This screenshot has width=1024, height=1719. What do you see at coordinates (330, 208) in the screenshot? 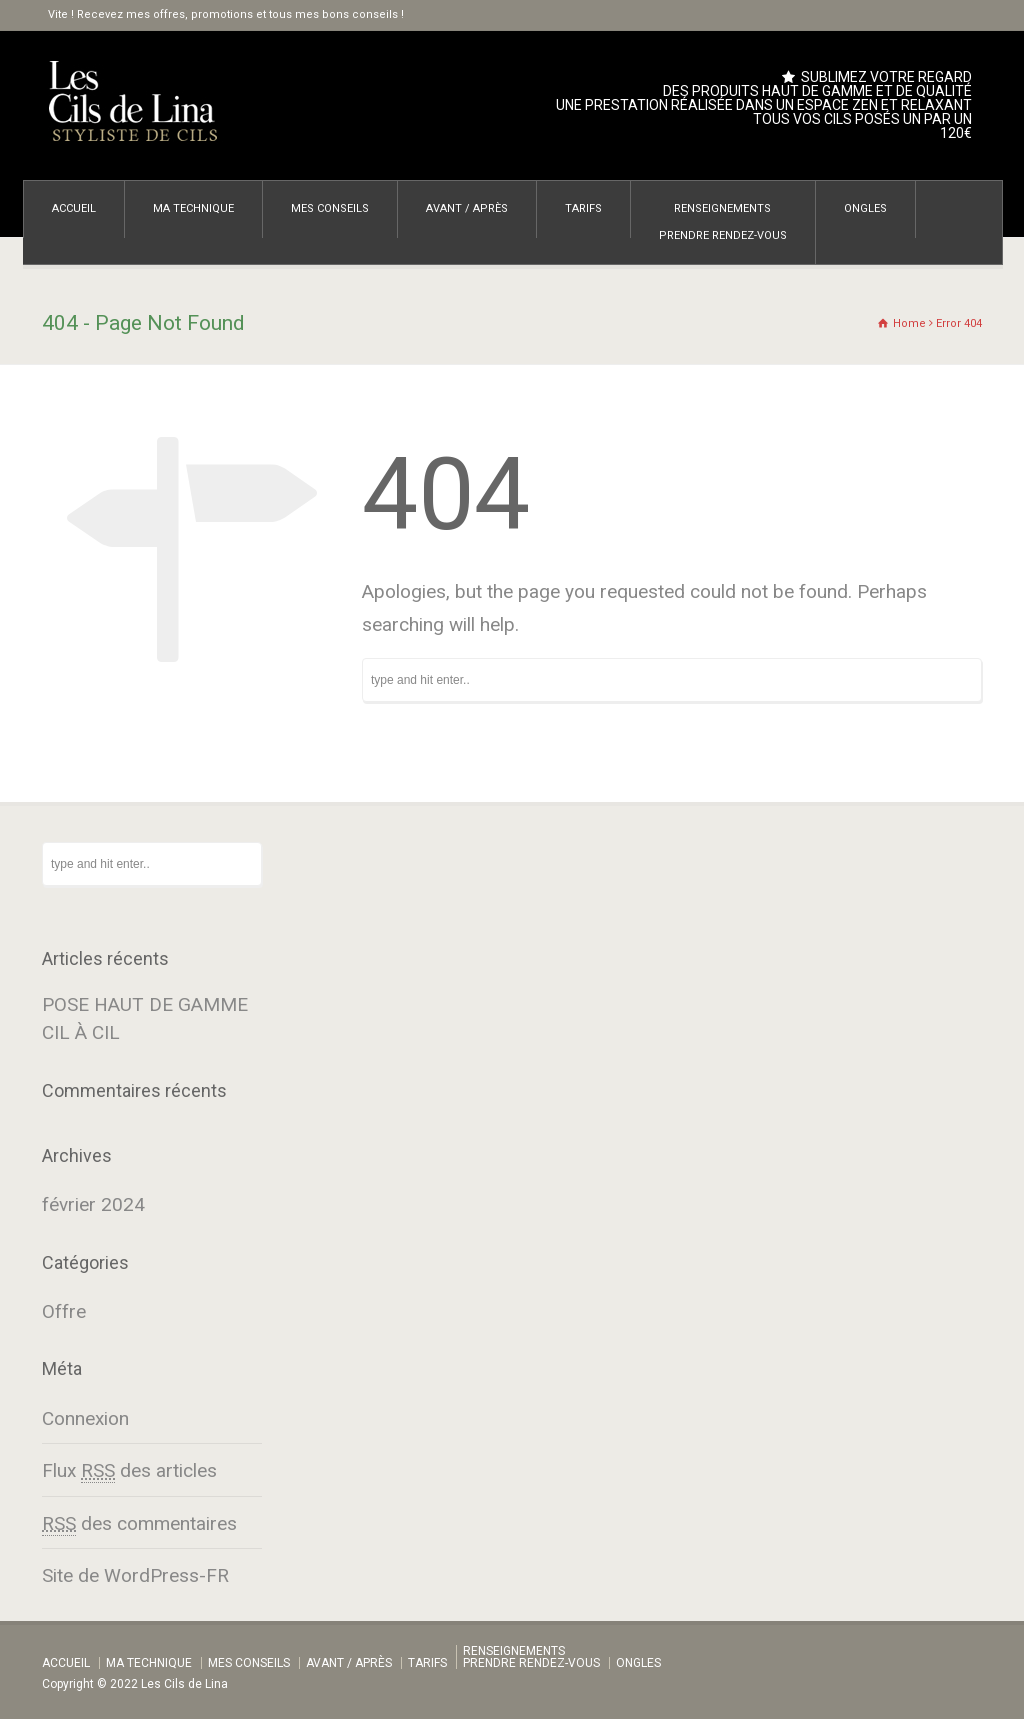
I see `MES CONSEILS` at bounding box center [330, 208].